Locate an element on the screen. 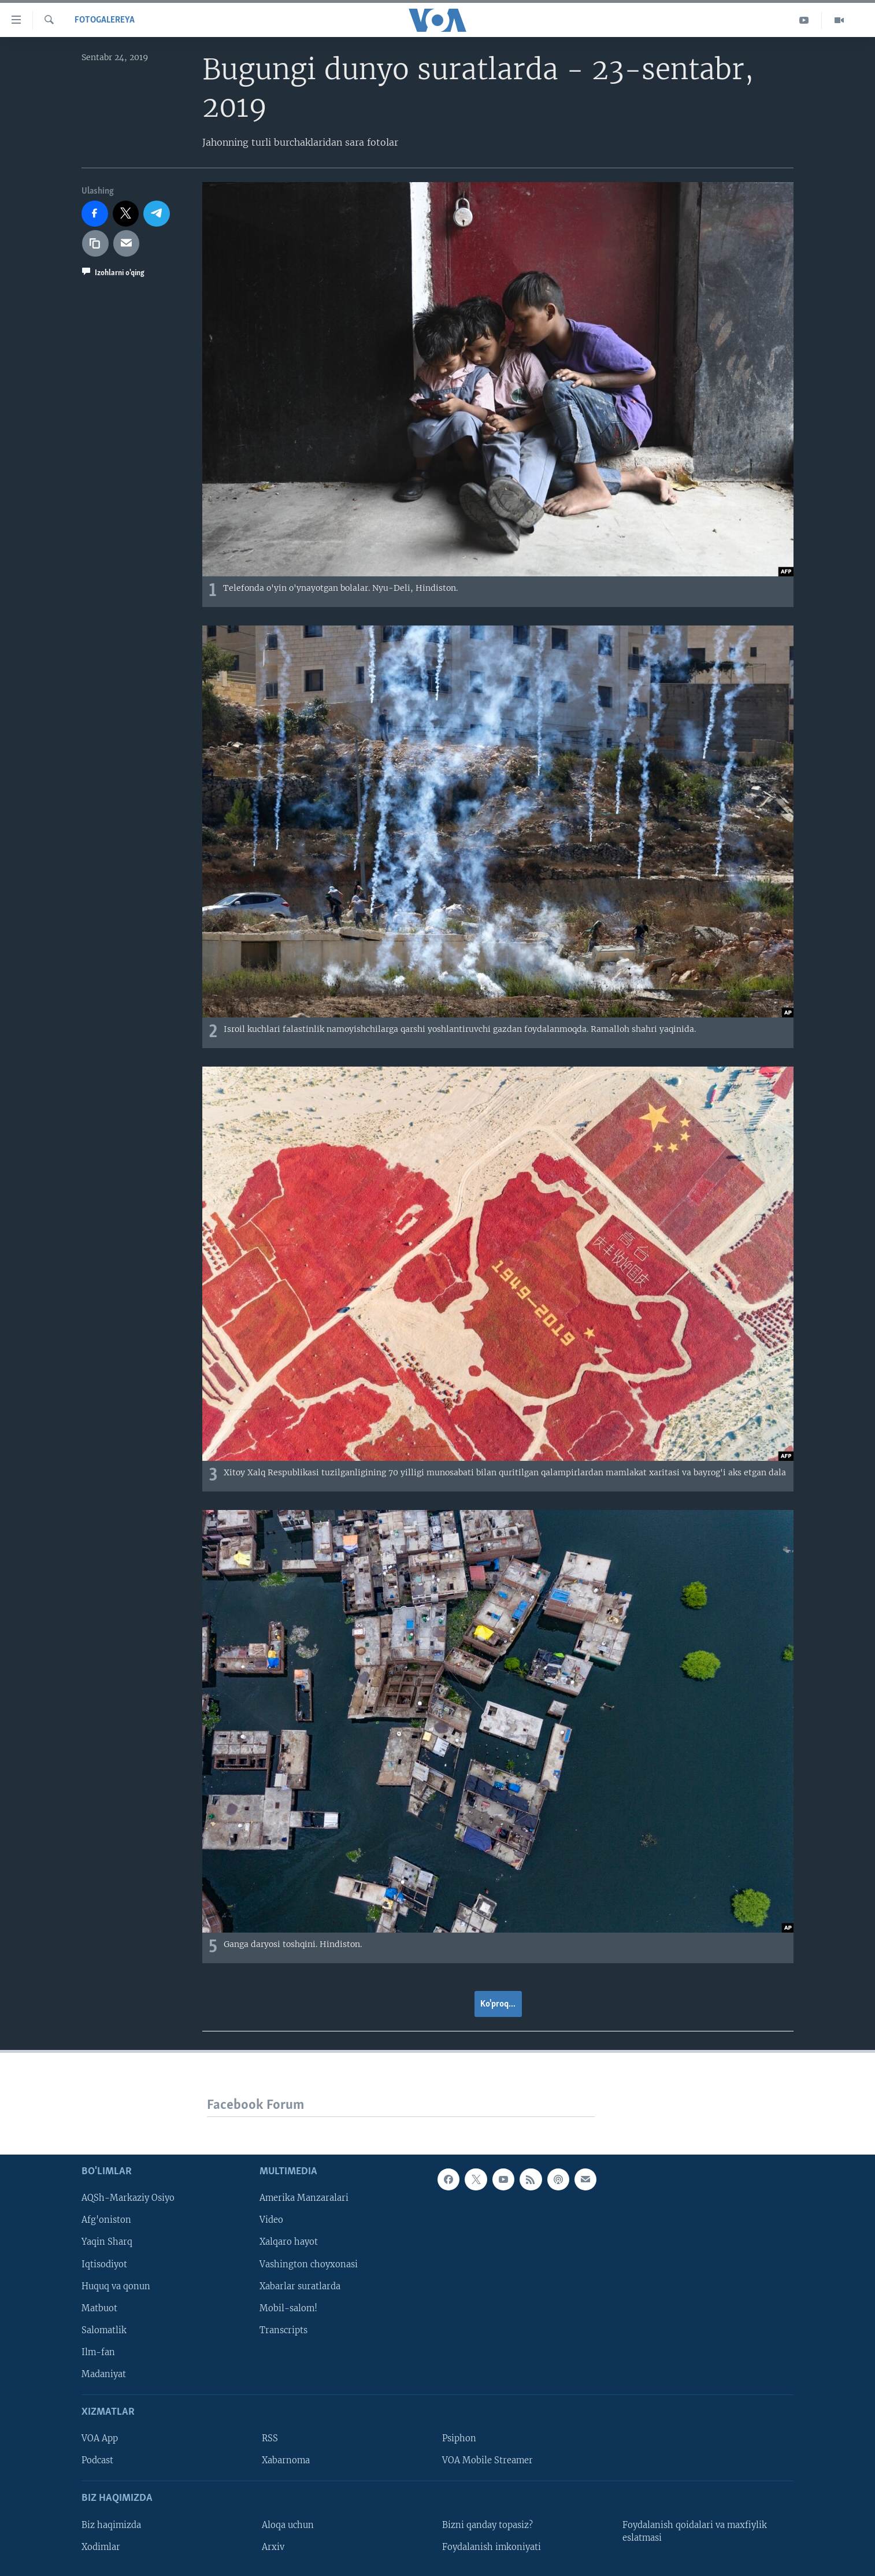 This screenshot has width=875, height=2576. Yaqin Sharq is located at coordinates (106, 2242).